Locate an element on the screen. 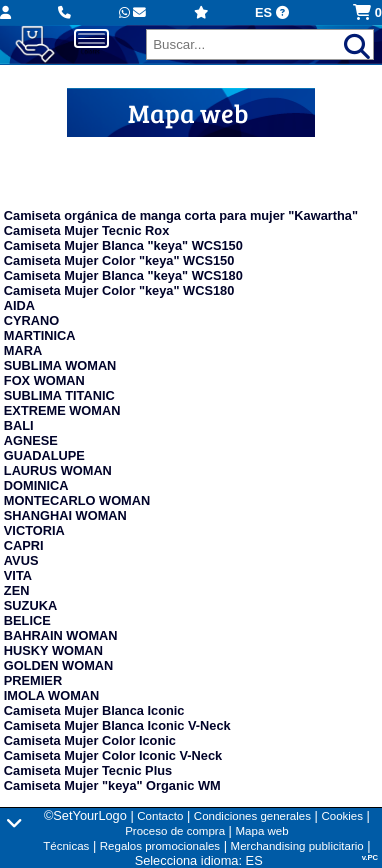 The width and height of the screenshot is (382, 868). Camiseta Mujer Tecnic Plus is located at coordinates (88, 770).